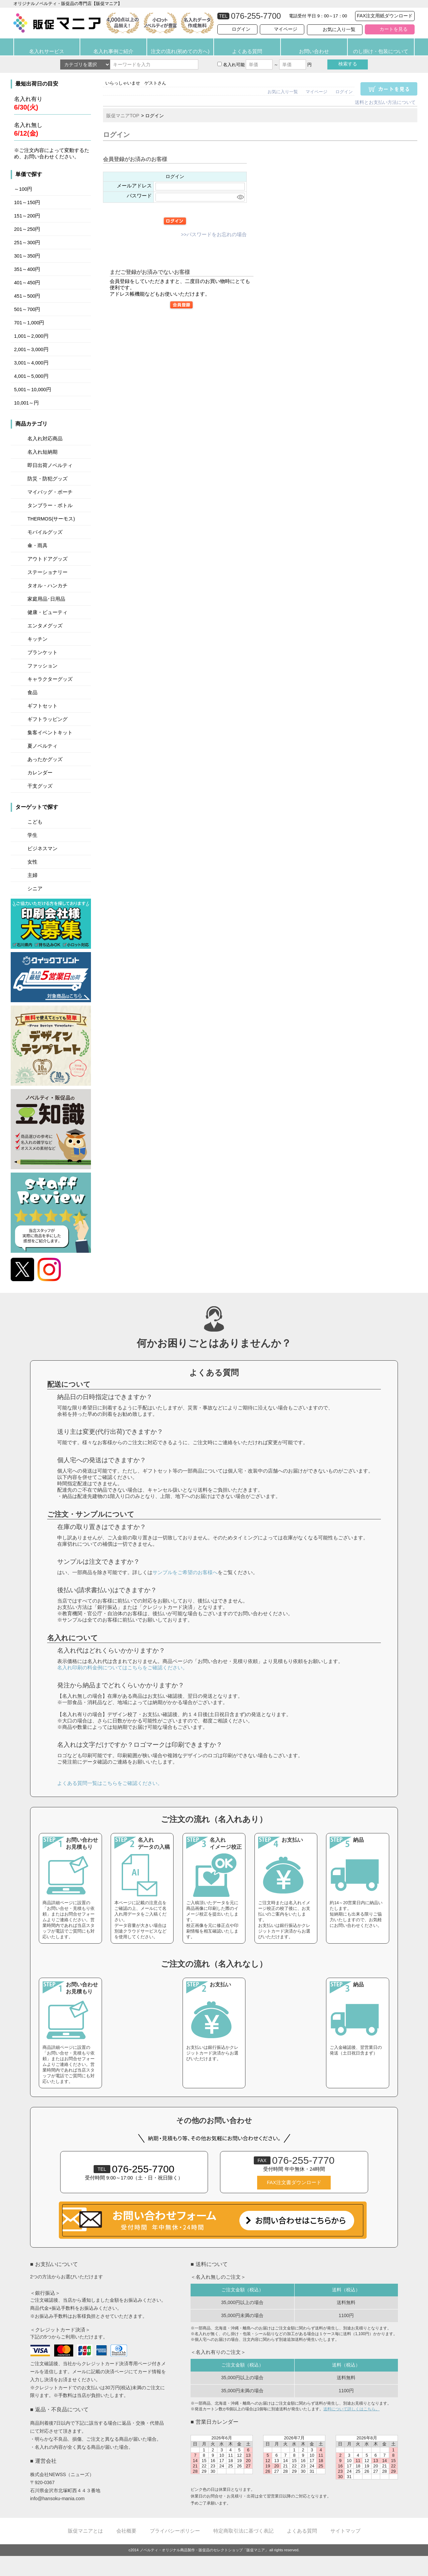 The height and width of the screenshot is (2576, 428). What do you see at coordinates (34, 821) in the screenshot?
I see `こども` at bounding box center [34, 821].